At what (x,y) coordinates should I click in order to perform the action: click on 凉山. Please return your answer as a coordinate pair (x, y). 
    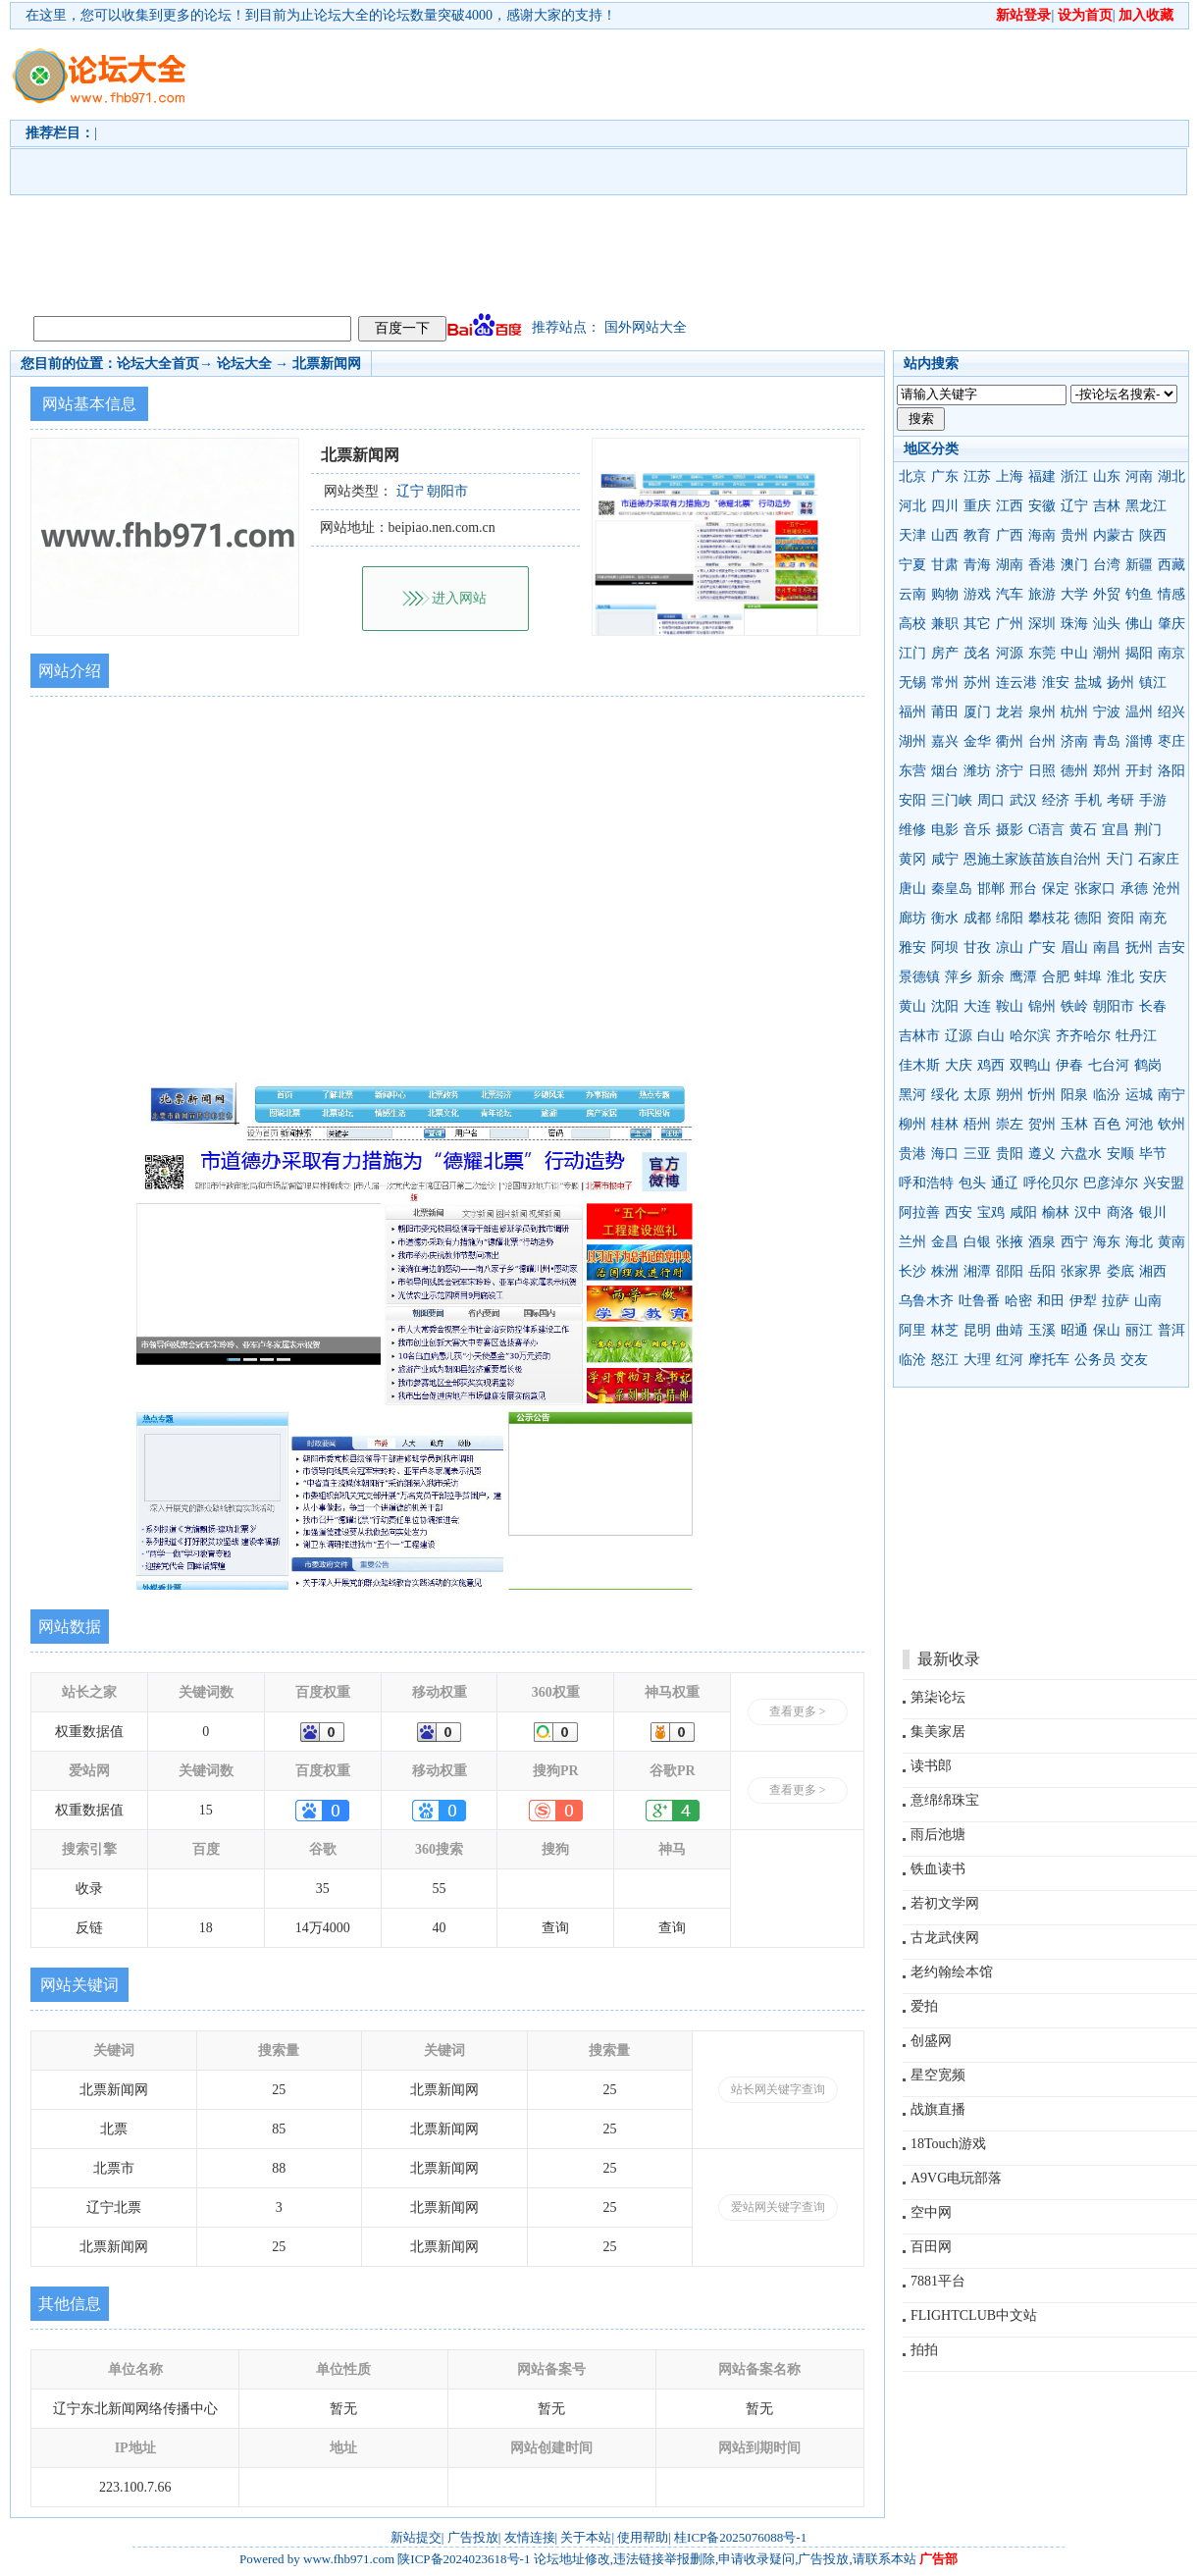
    Looking at the image, I should click on (1009, 947).